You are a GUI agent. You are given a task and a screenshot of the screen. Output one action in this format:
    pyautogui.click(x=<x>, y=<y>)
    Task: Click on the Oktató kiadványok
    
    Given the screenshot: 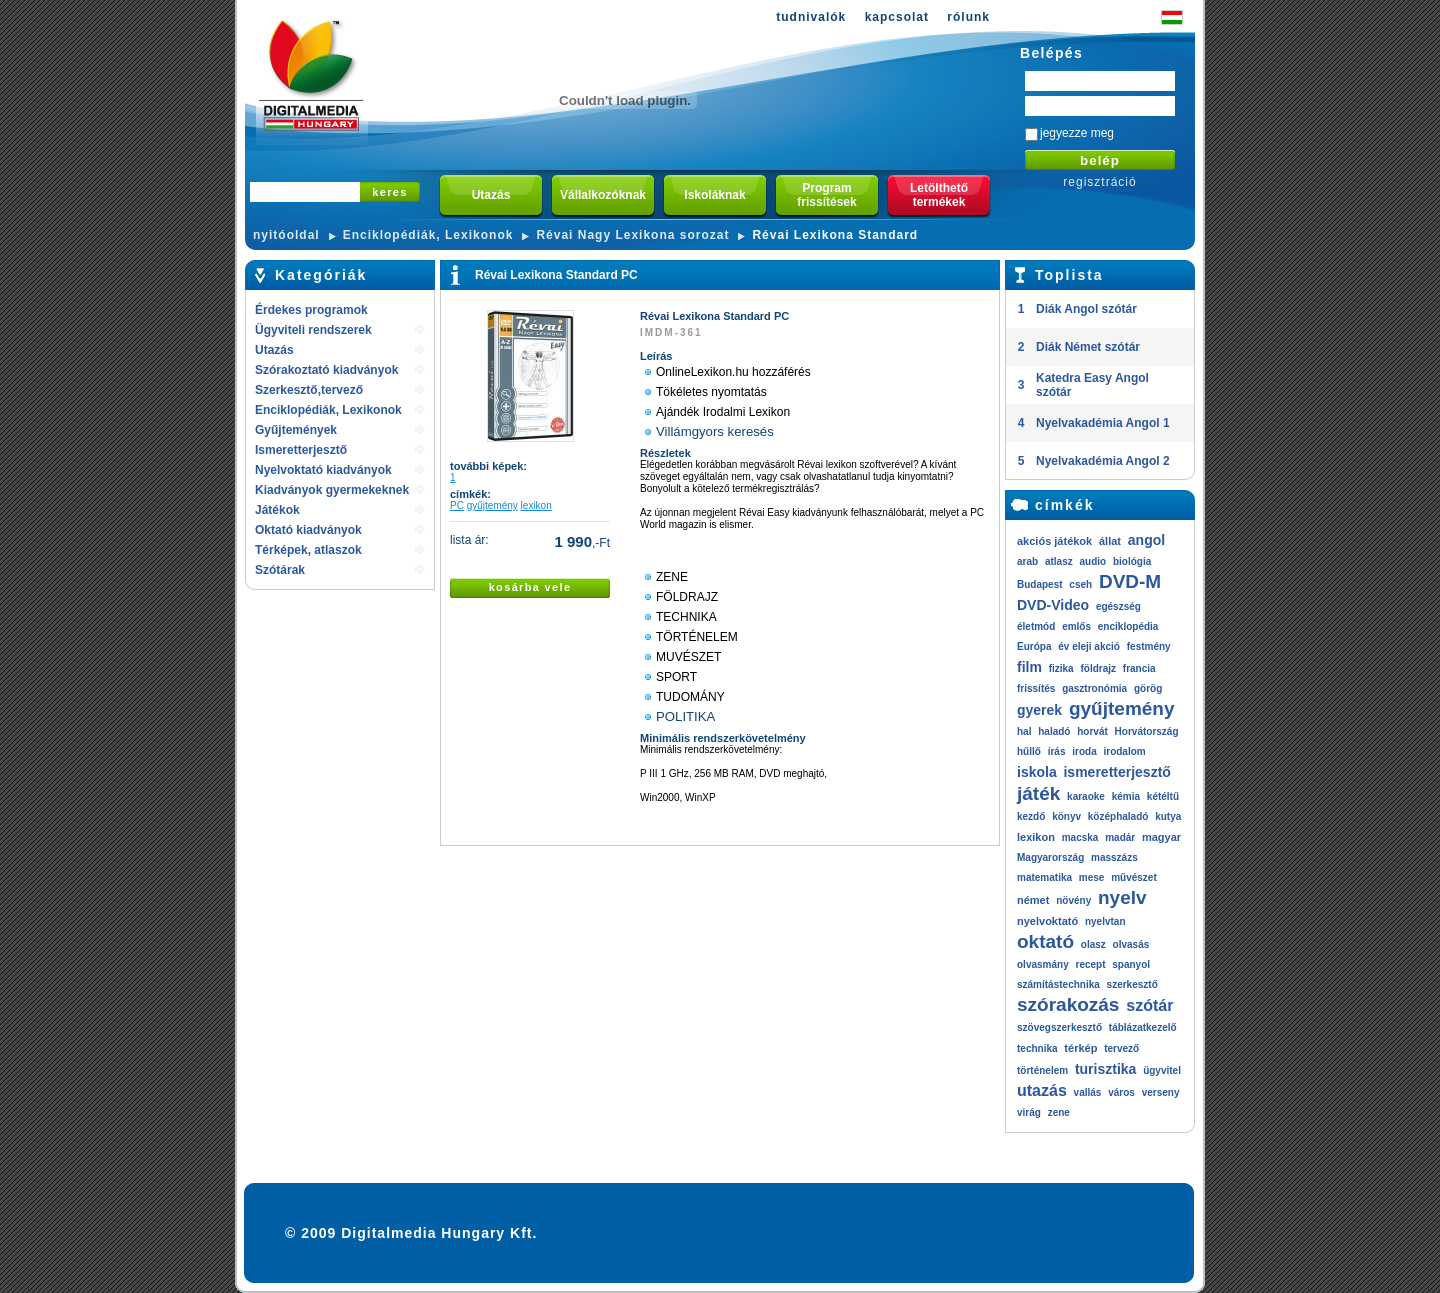 What is the action you would take?
    pyautogui.click(x=308, y=530)
    